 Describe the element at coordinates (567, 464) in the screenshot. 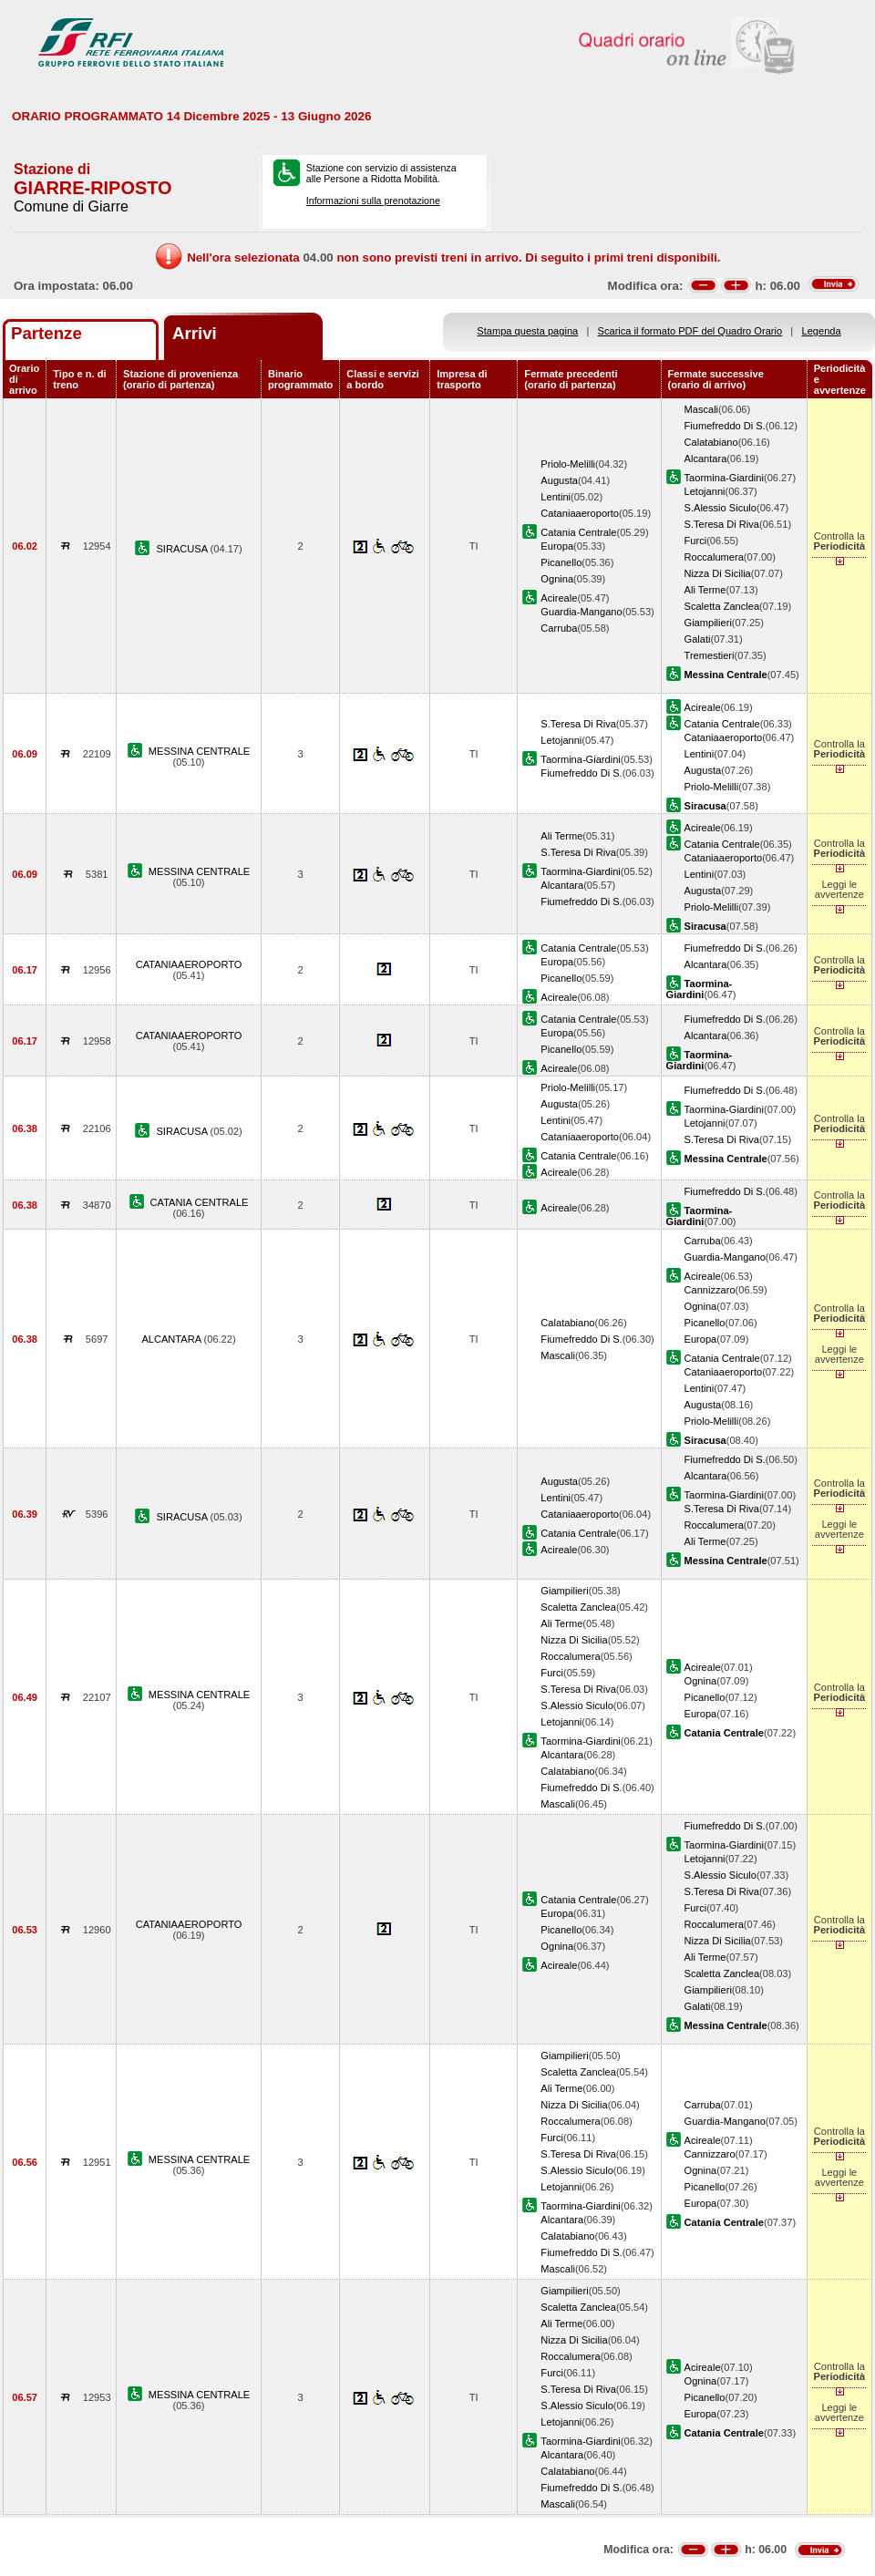

I see `Priolo-Melilli` at that location.